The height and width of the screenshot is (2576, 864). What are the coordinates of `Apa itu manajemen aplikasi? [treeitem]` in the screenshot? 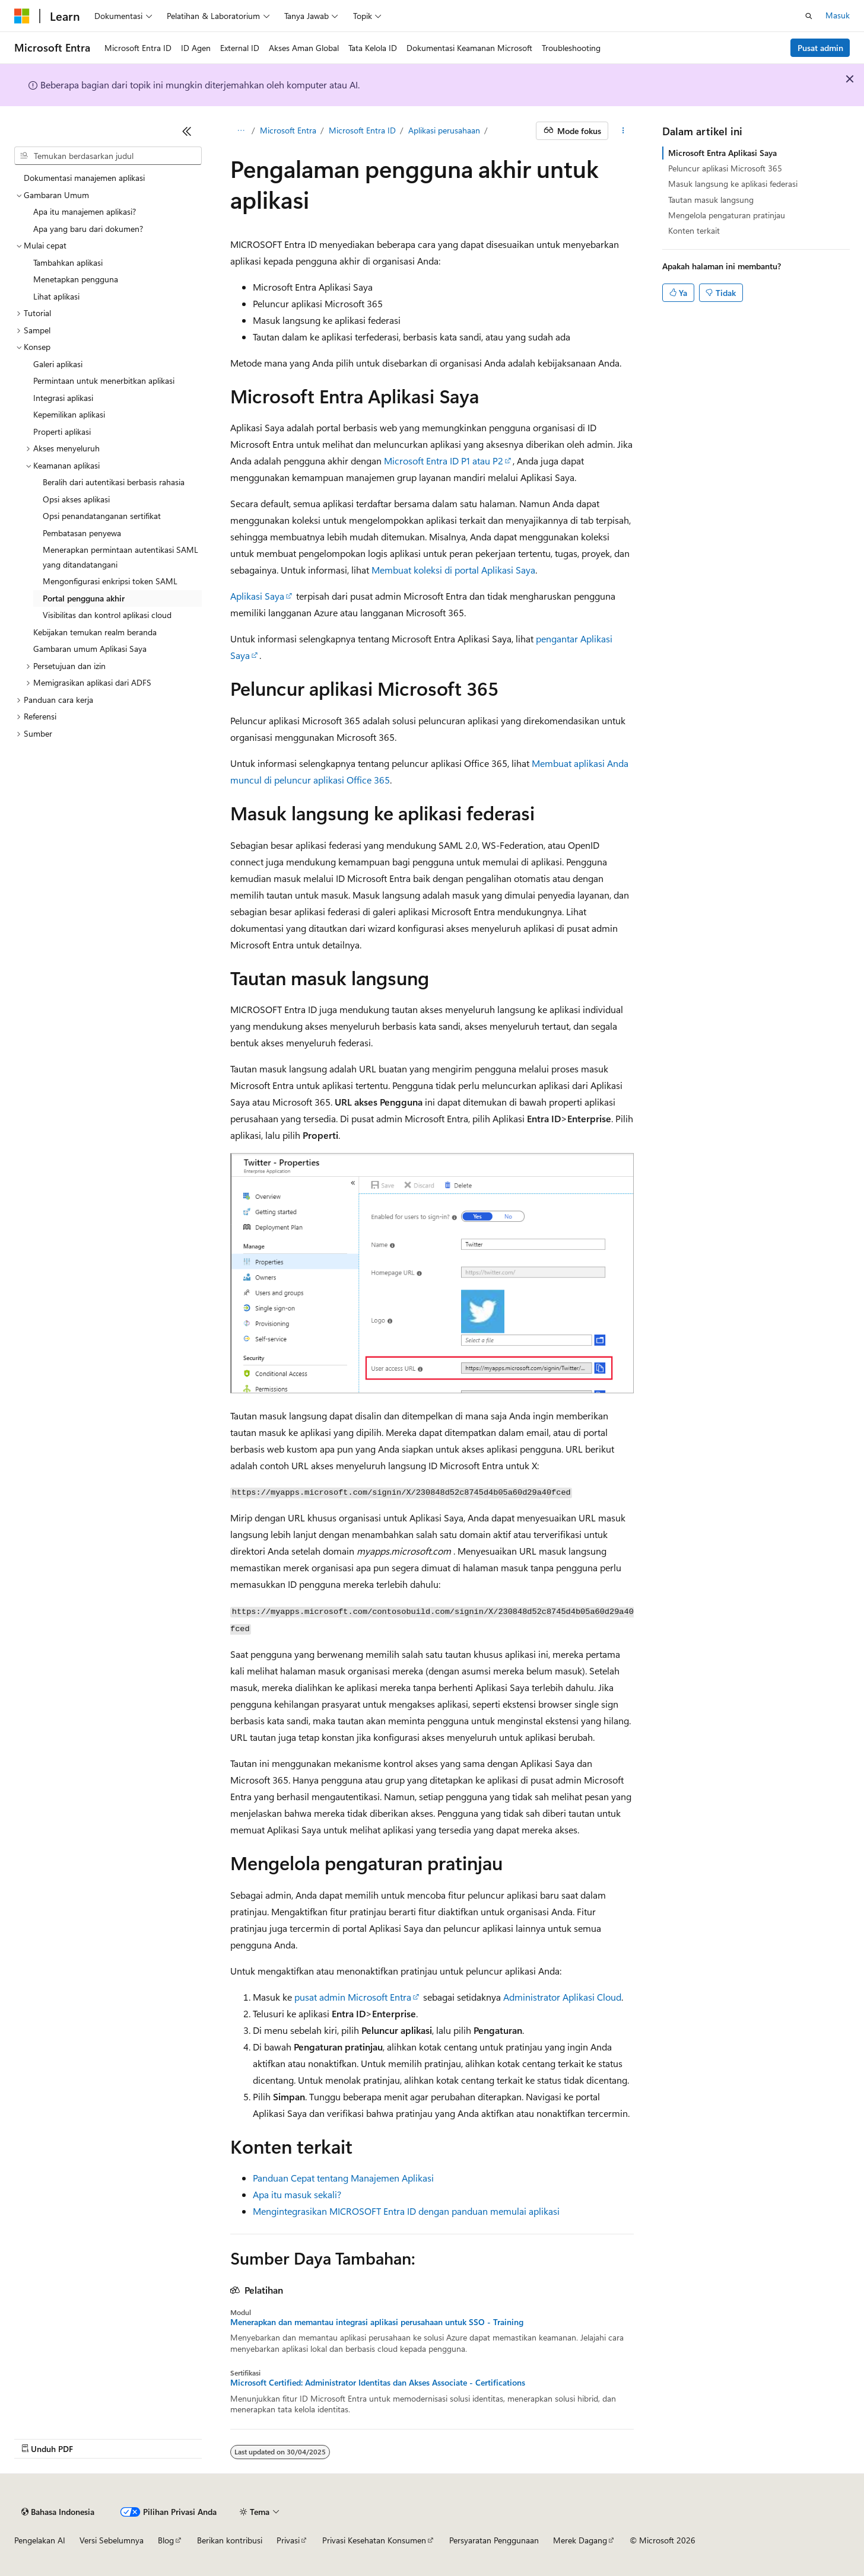 It's located at (84, 211).